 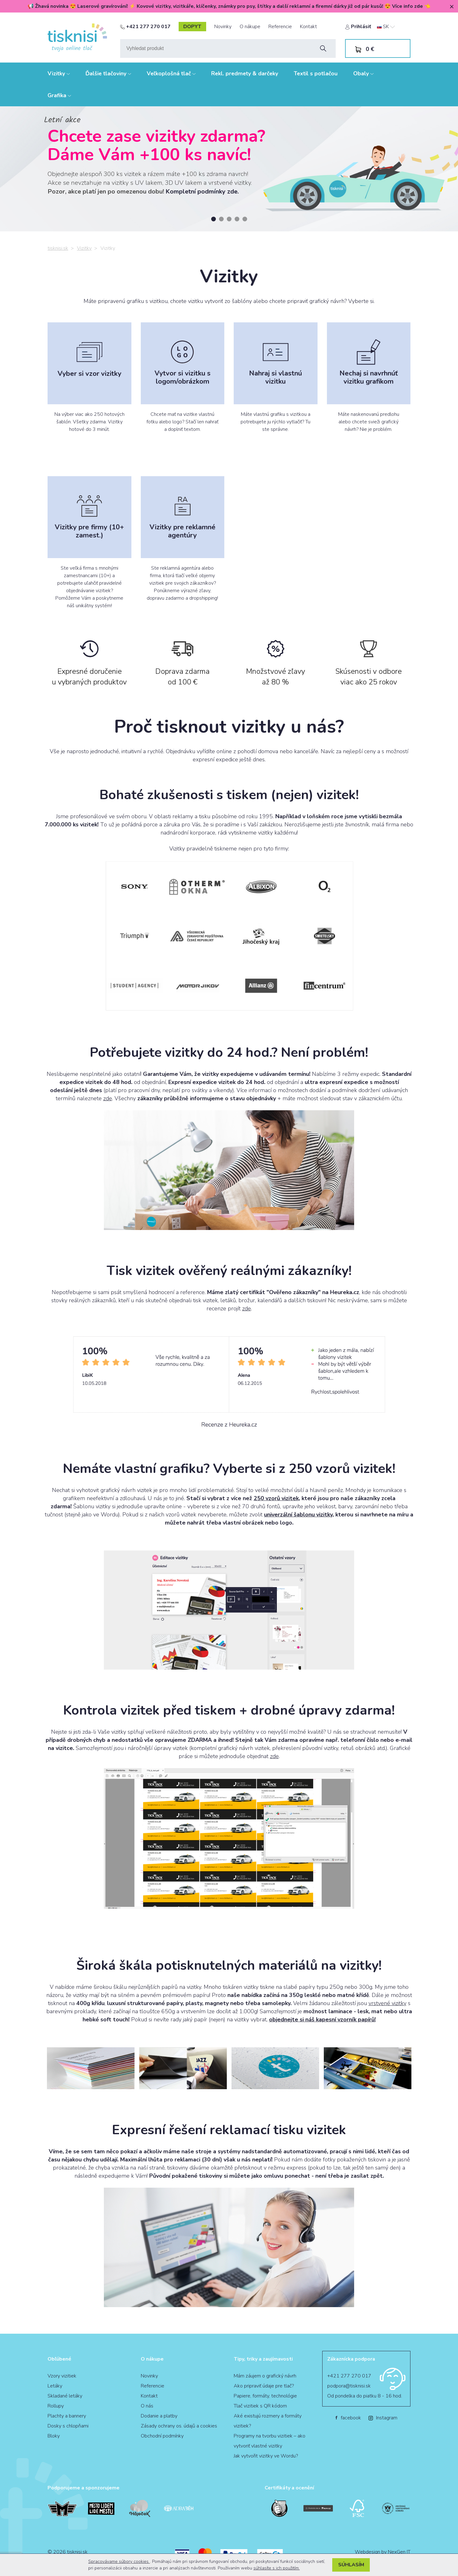 What do you see at coordinates (59, 73) in the screenshot?
I see `Vizitky` at bounding box center [59, 73].